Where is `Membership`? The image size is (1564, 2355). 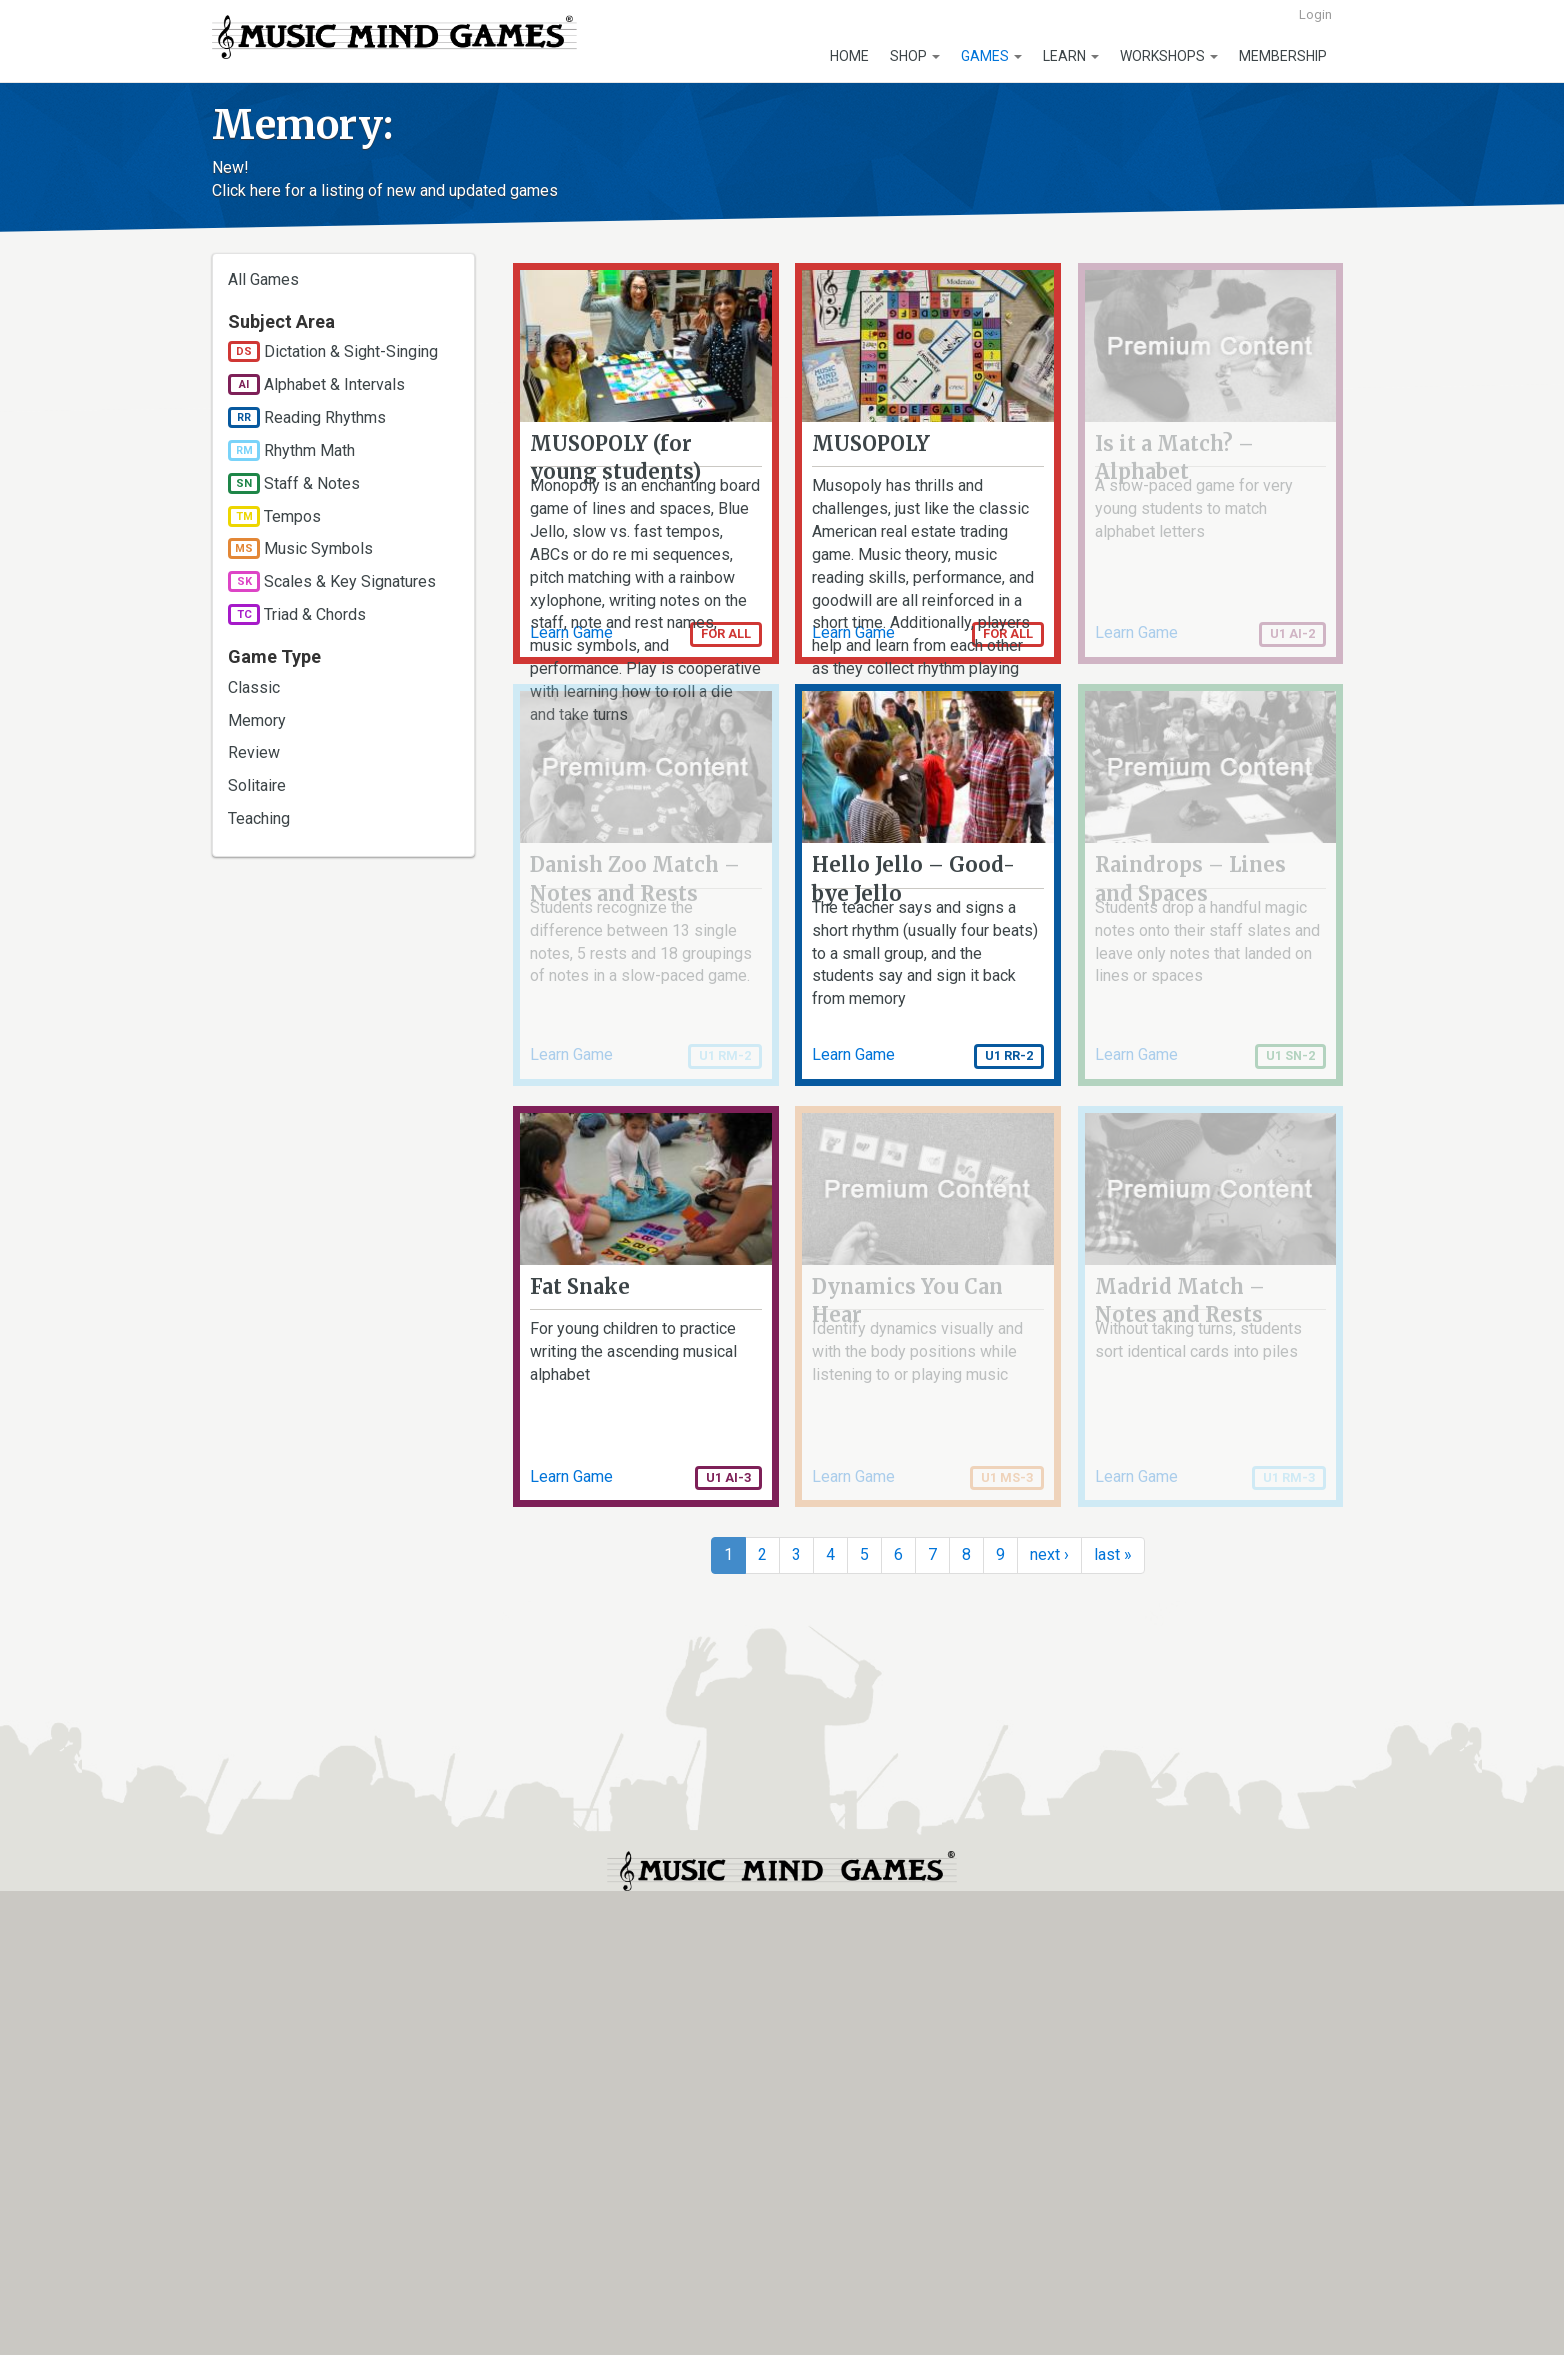 Membership is located at coordinates (1283, 56).